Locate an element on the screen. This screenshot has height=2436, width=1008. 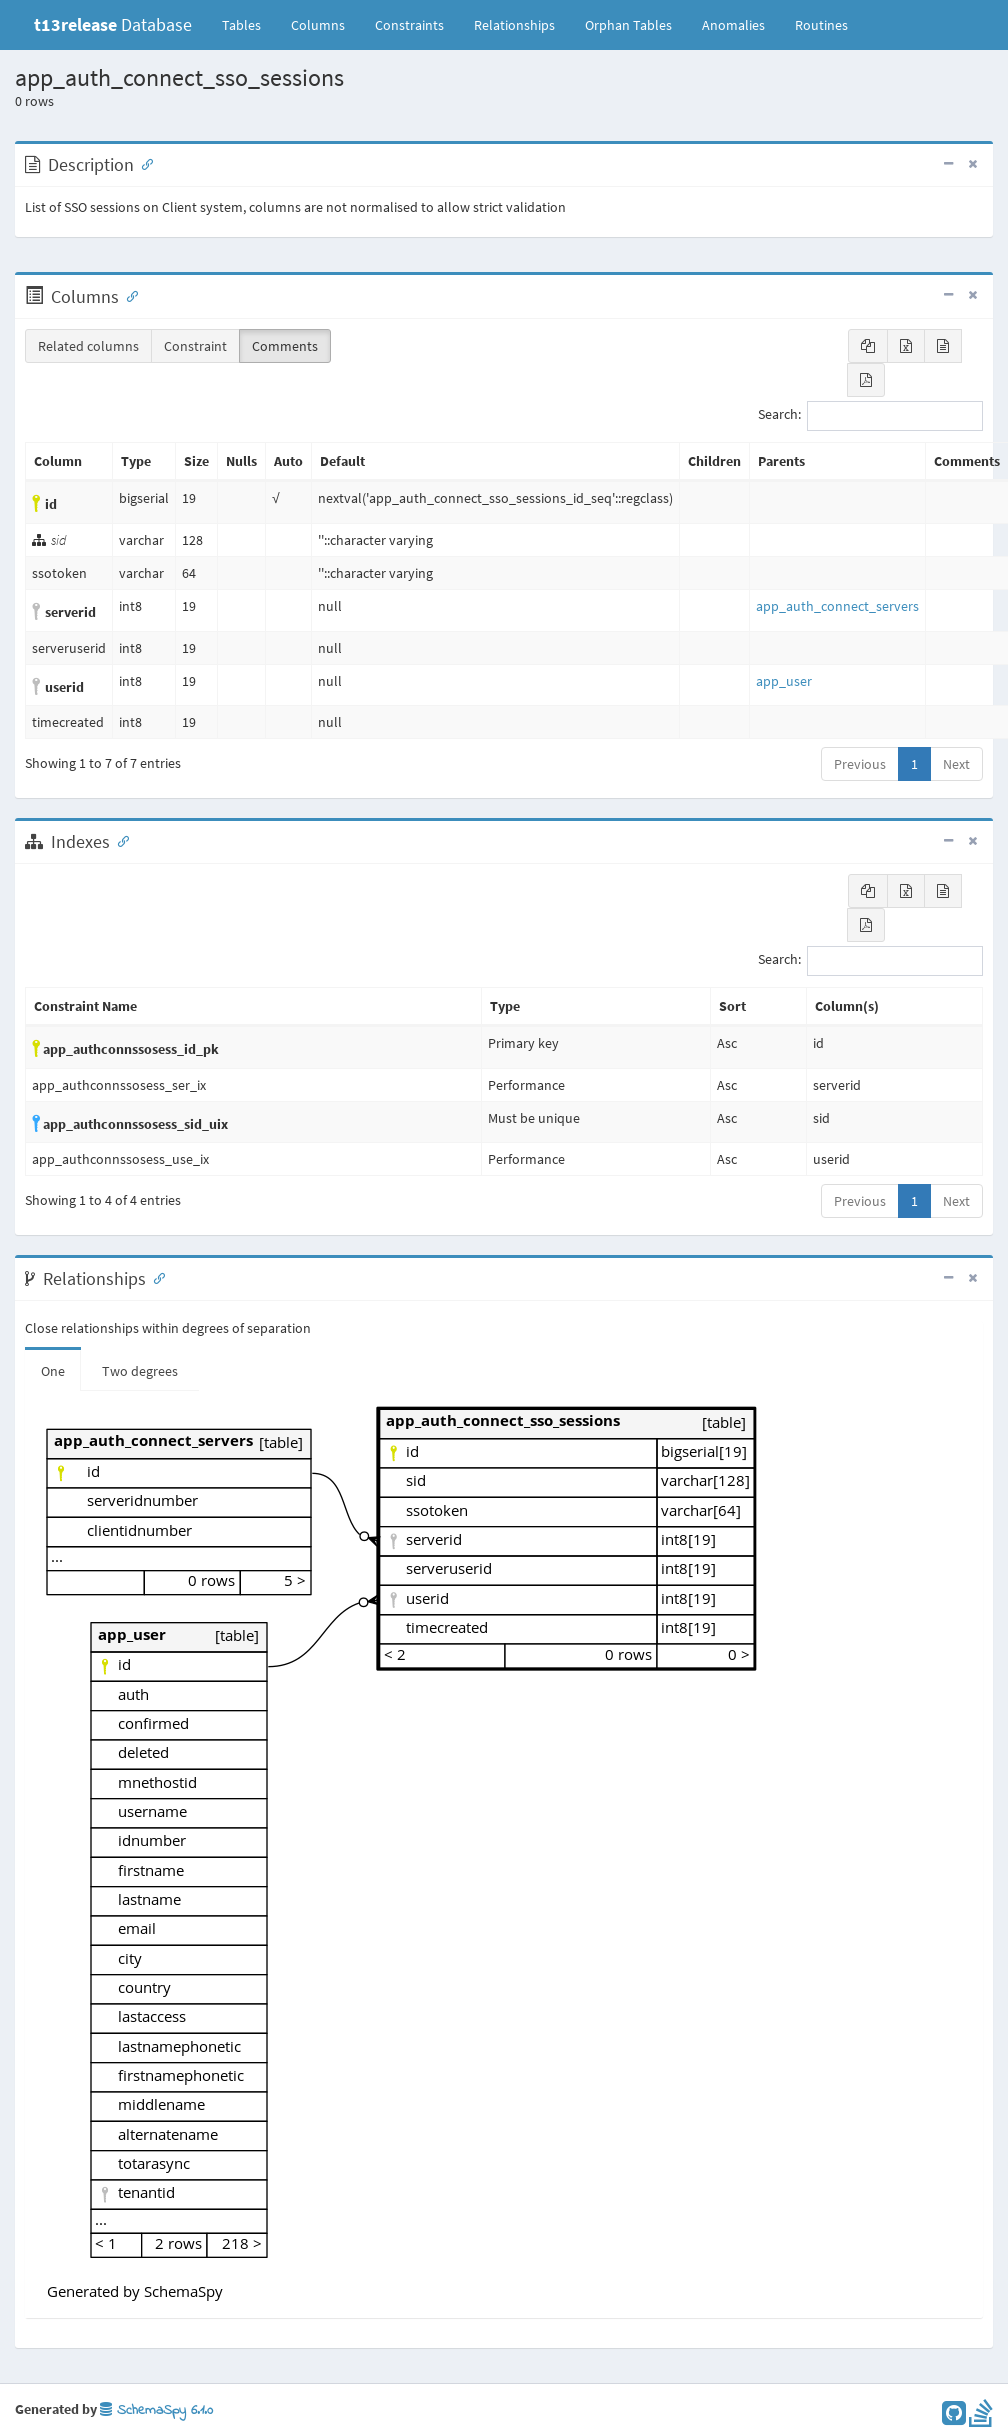
Anomalies is located at coordinates (733, 25).